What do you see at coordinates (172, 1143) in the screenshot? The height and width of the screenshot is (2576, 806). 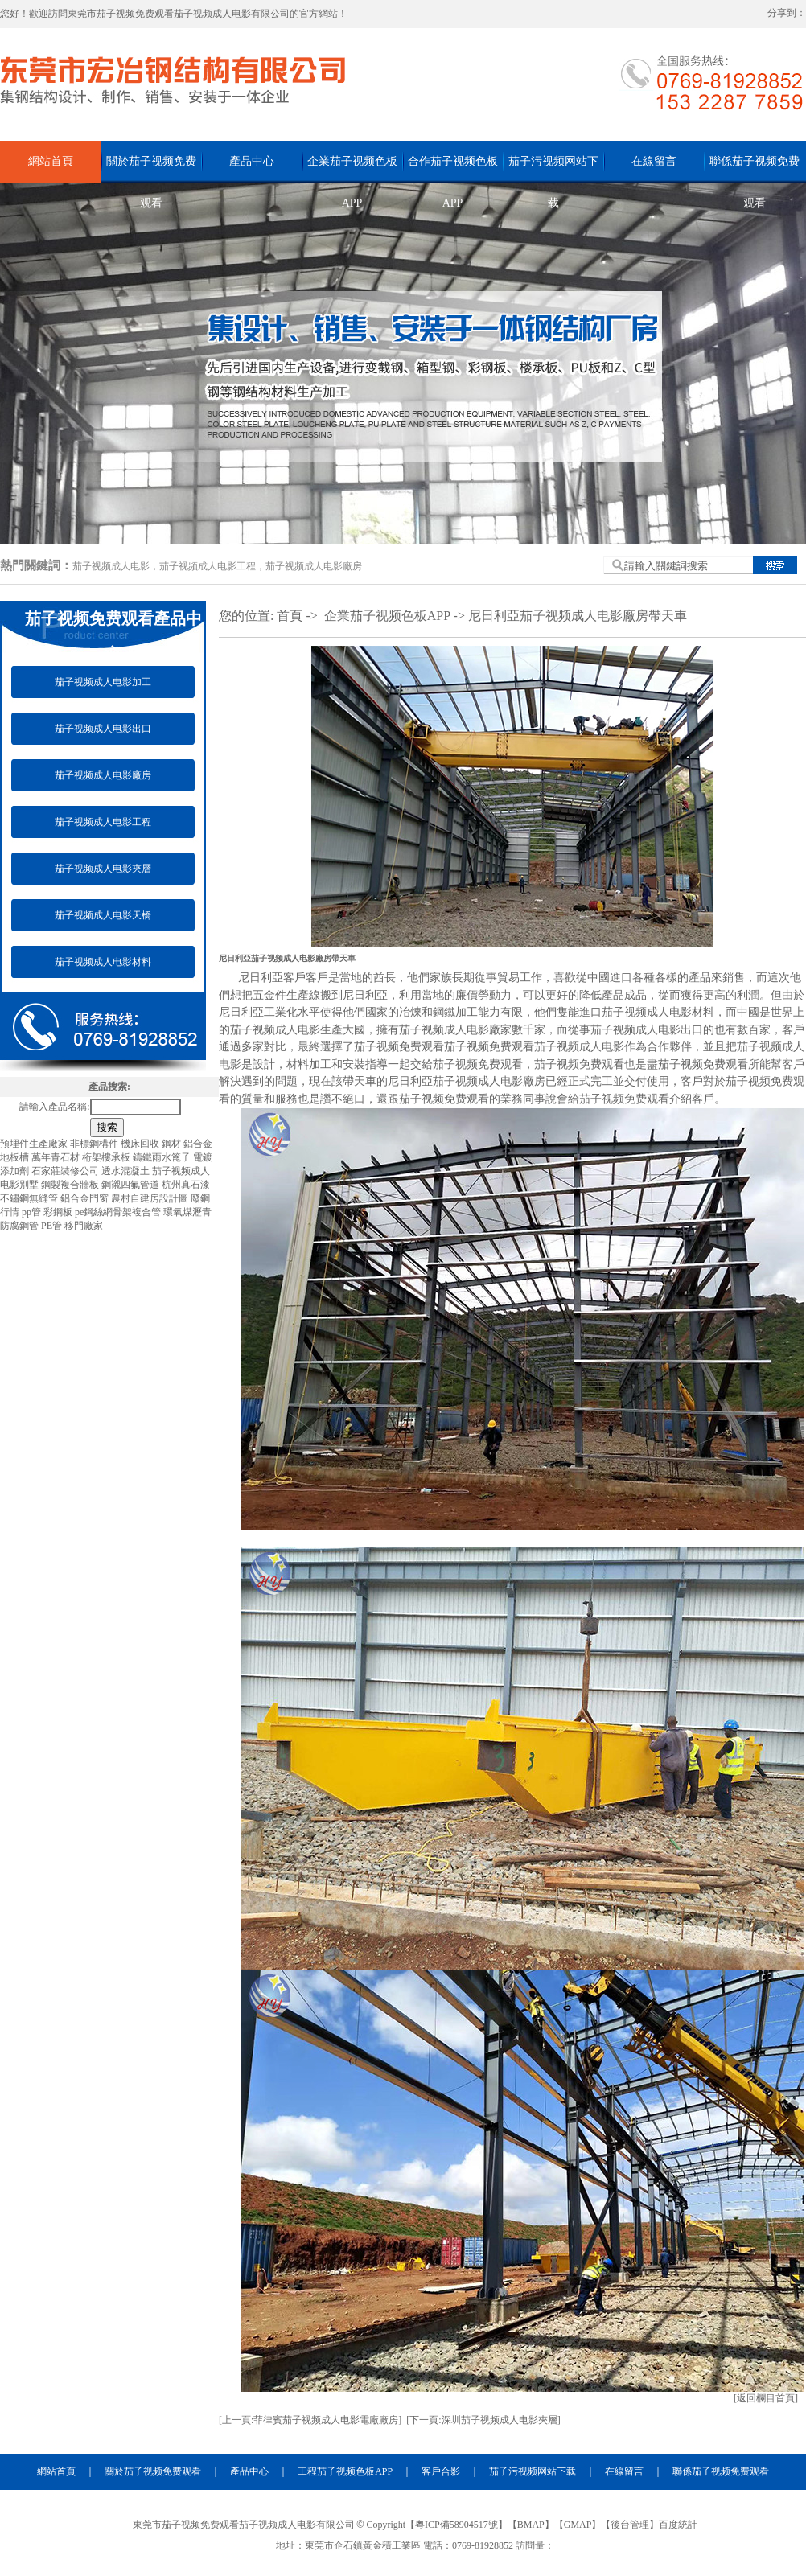 I see `鋼材` at bounding box center [172, 1143].